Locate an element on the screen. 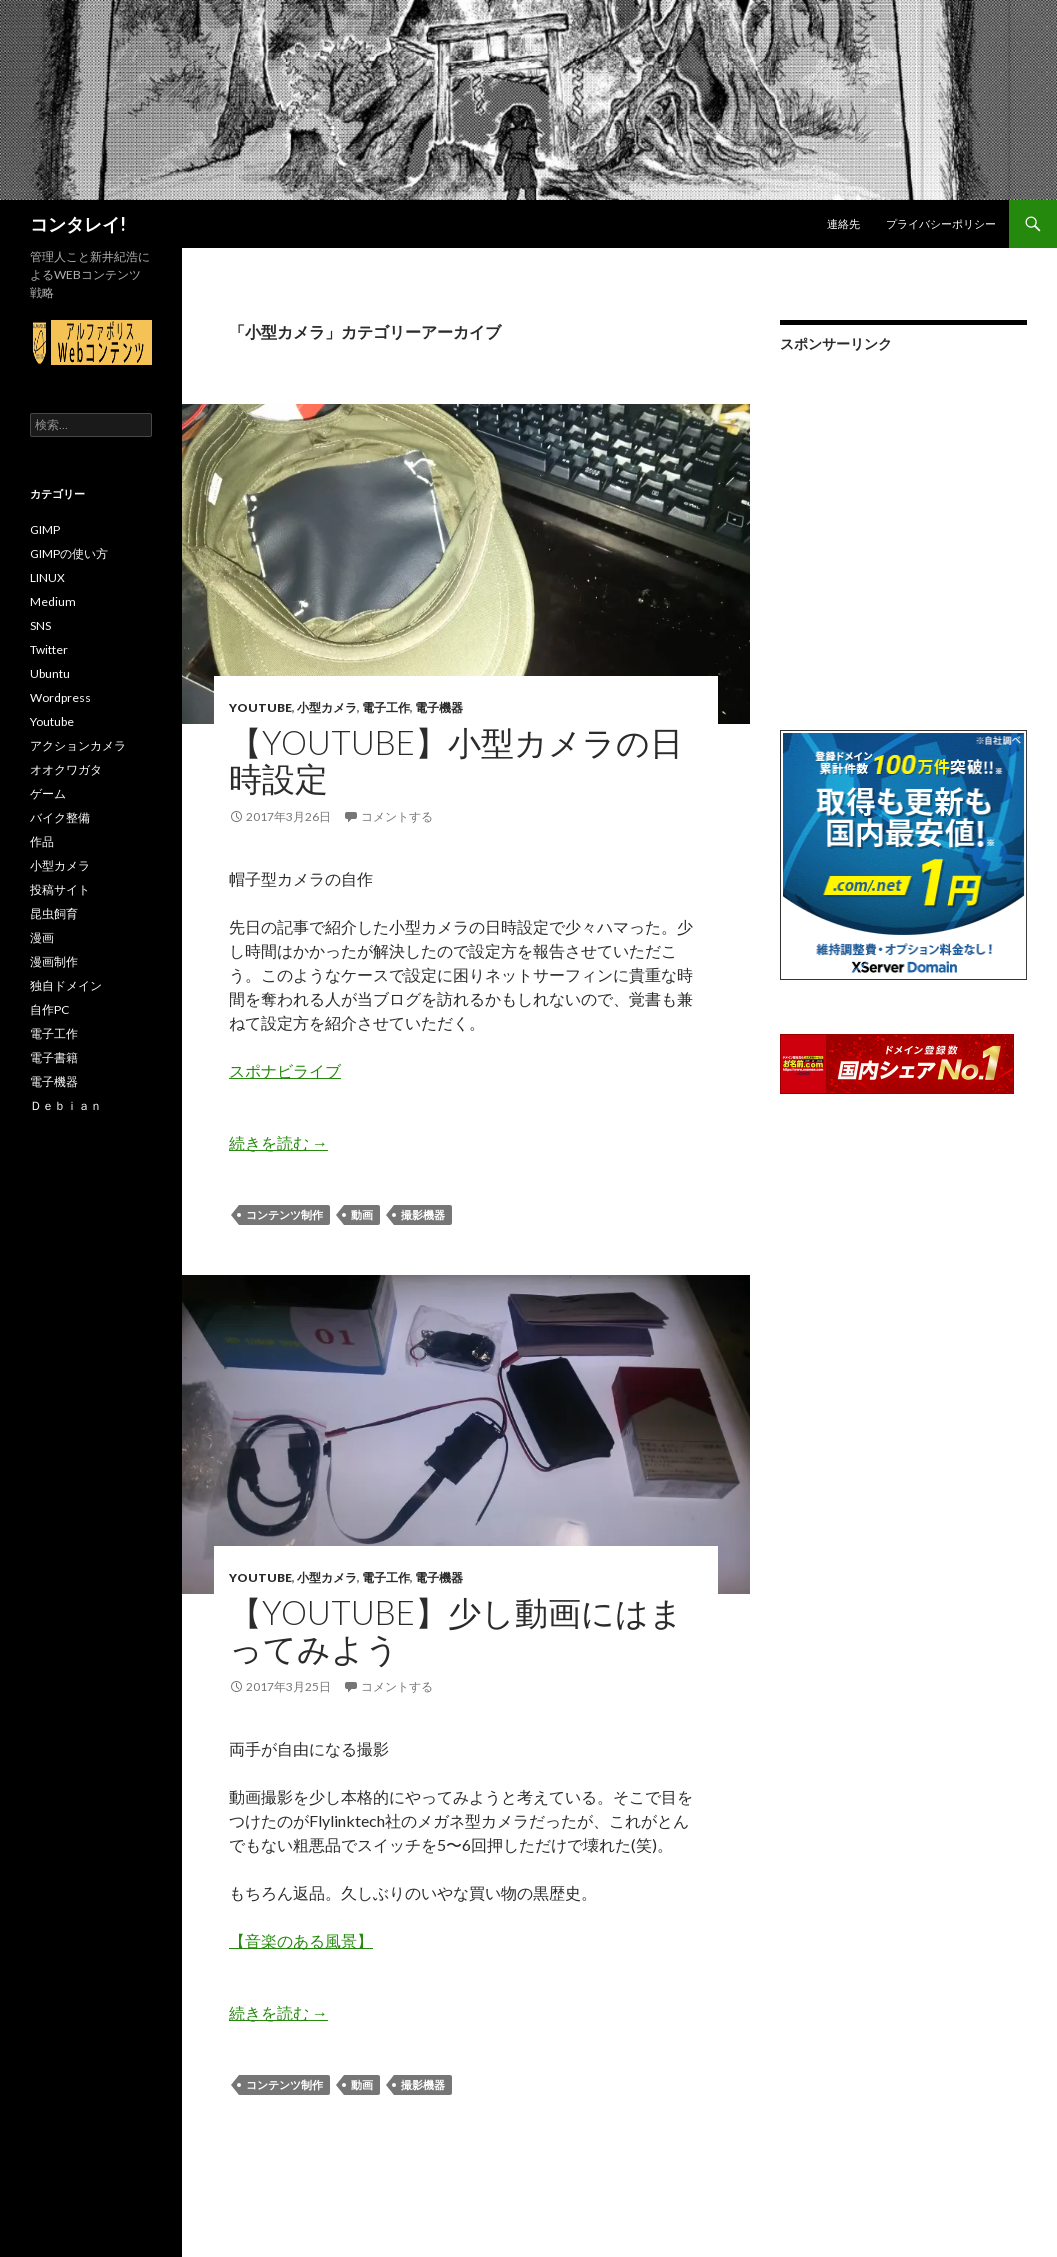 The image size is (1057, 2257). SNS is located at coordinates (40, 625).